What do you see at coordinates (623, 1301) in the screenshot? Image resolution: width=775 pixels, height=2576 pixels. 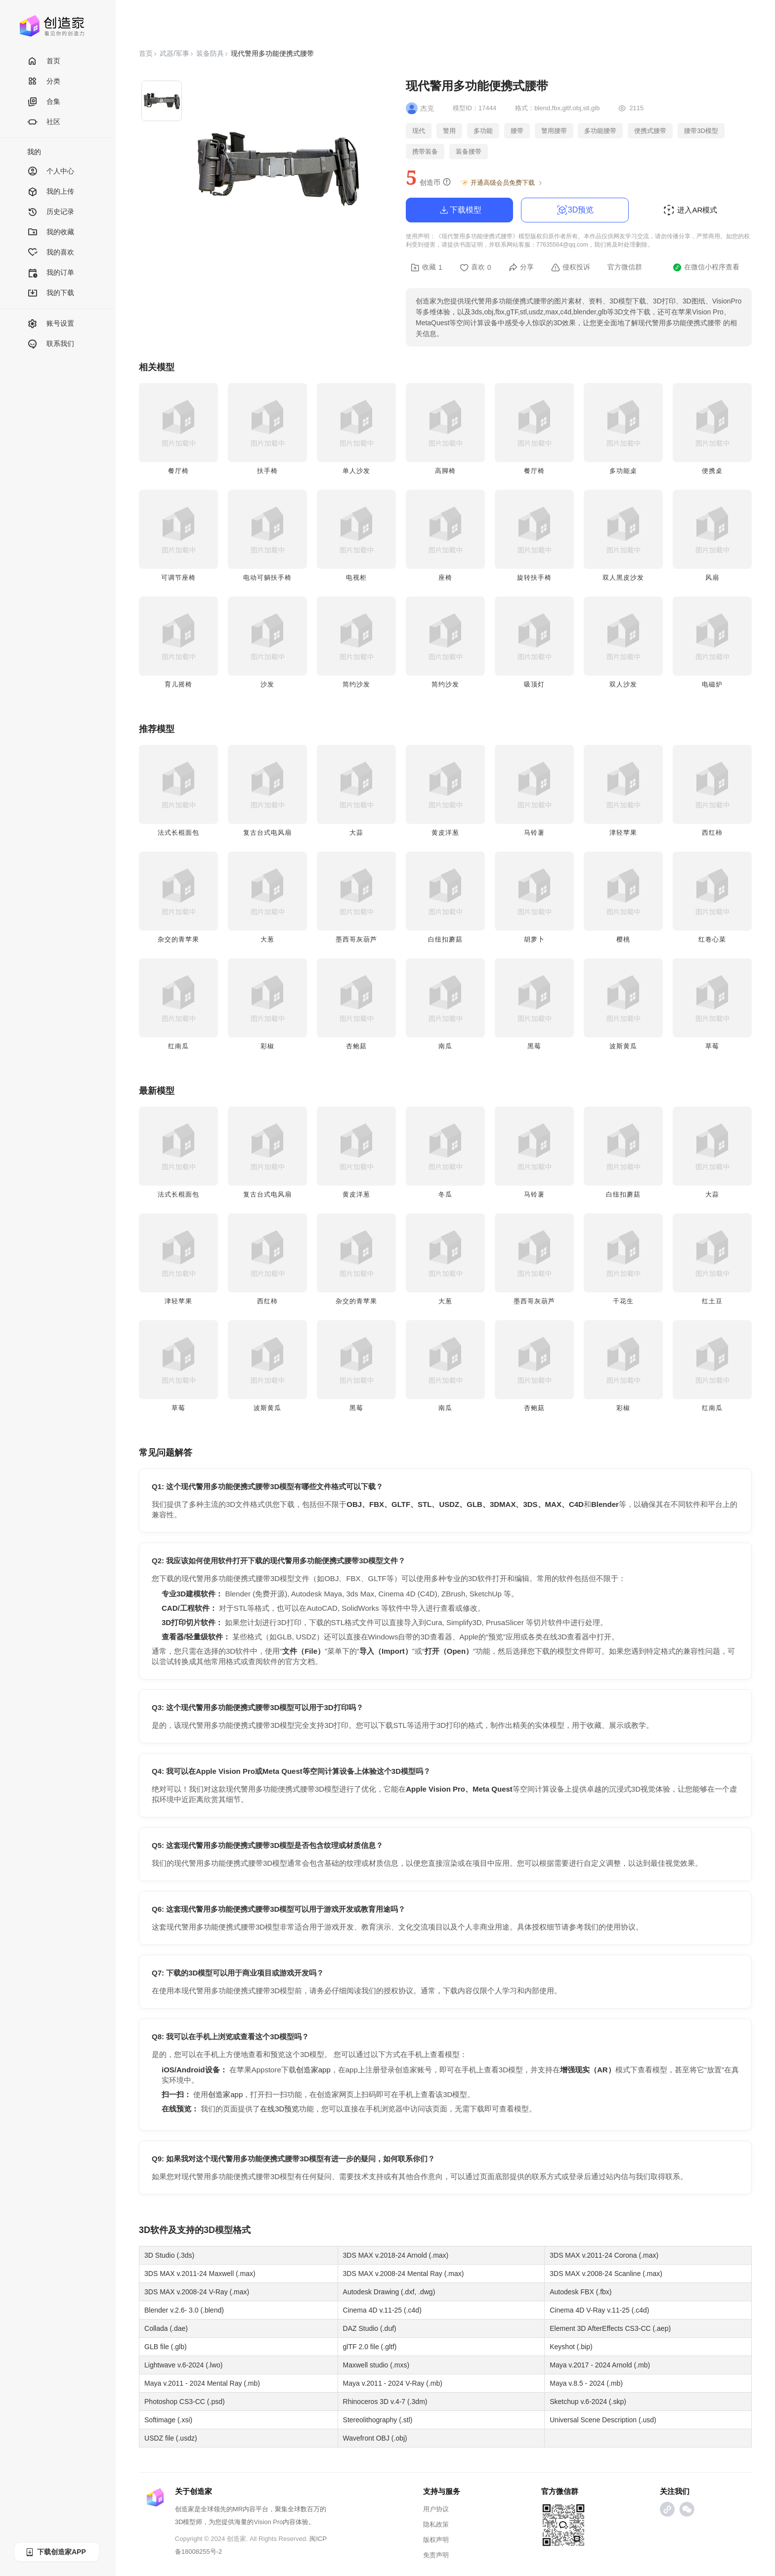 I see `干花生` at bounding box center [623, 1301].